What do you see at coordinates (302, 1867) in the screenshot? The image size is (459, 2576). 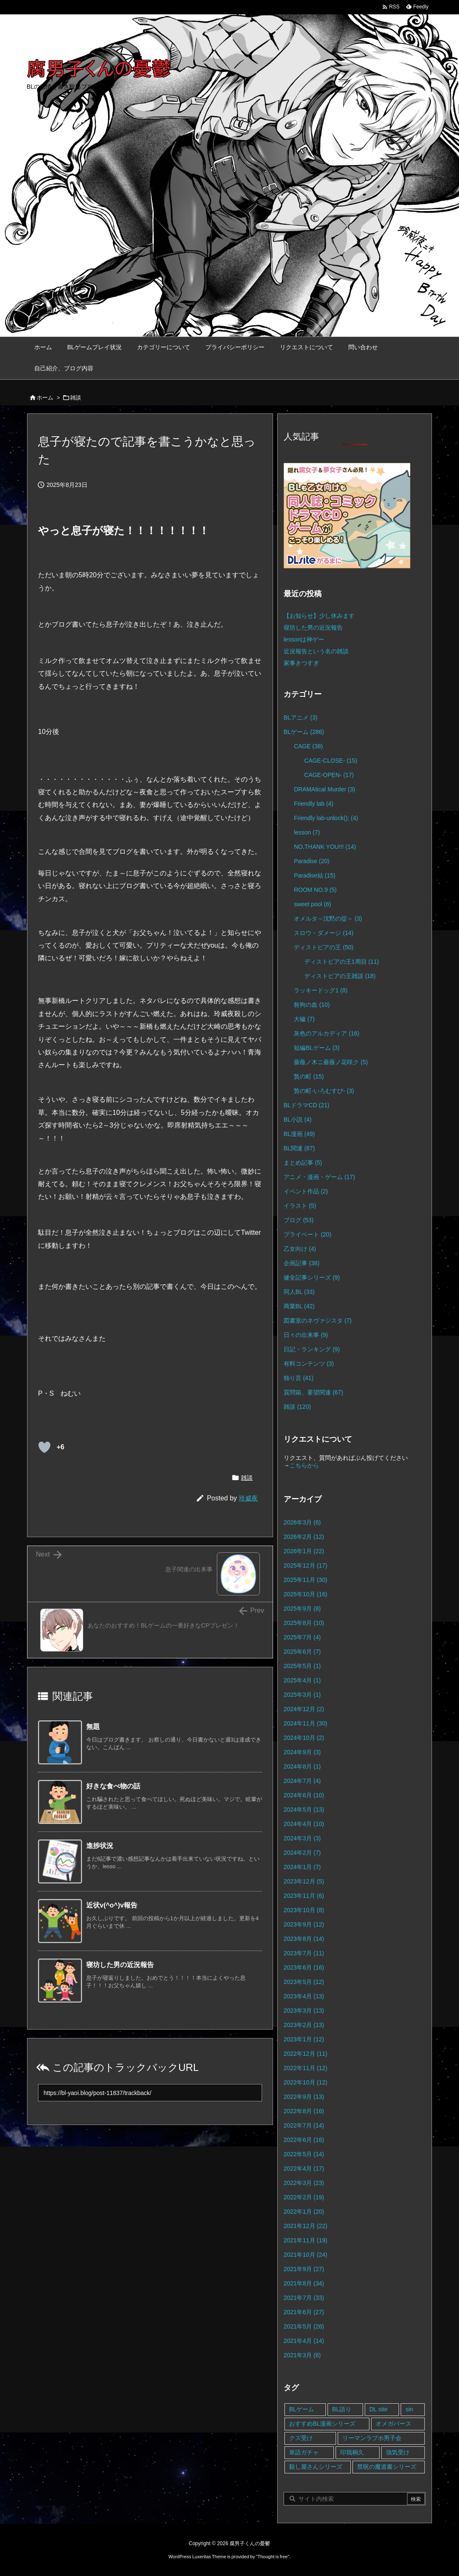 I see `2024年1月` at bounding box center [302, 1867].